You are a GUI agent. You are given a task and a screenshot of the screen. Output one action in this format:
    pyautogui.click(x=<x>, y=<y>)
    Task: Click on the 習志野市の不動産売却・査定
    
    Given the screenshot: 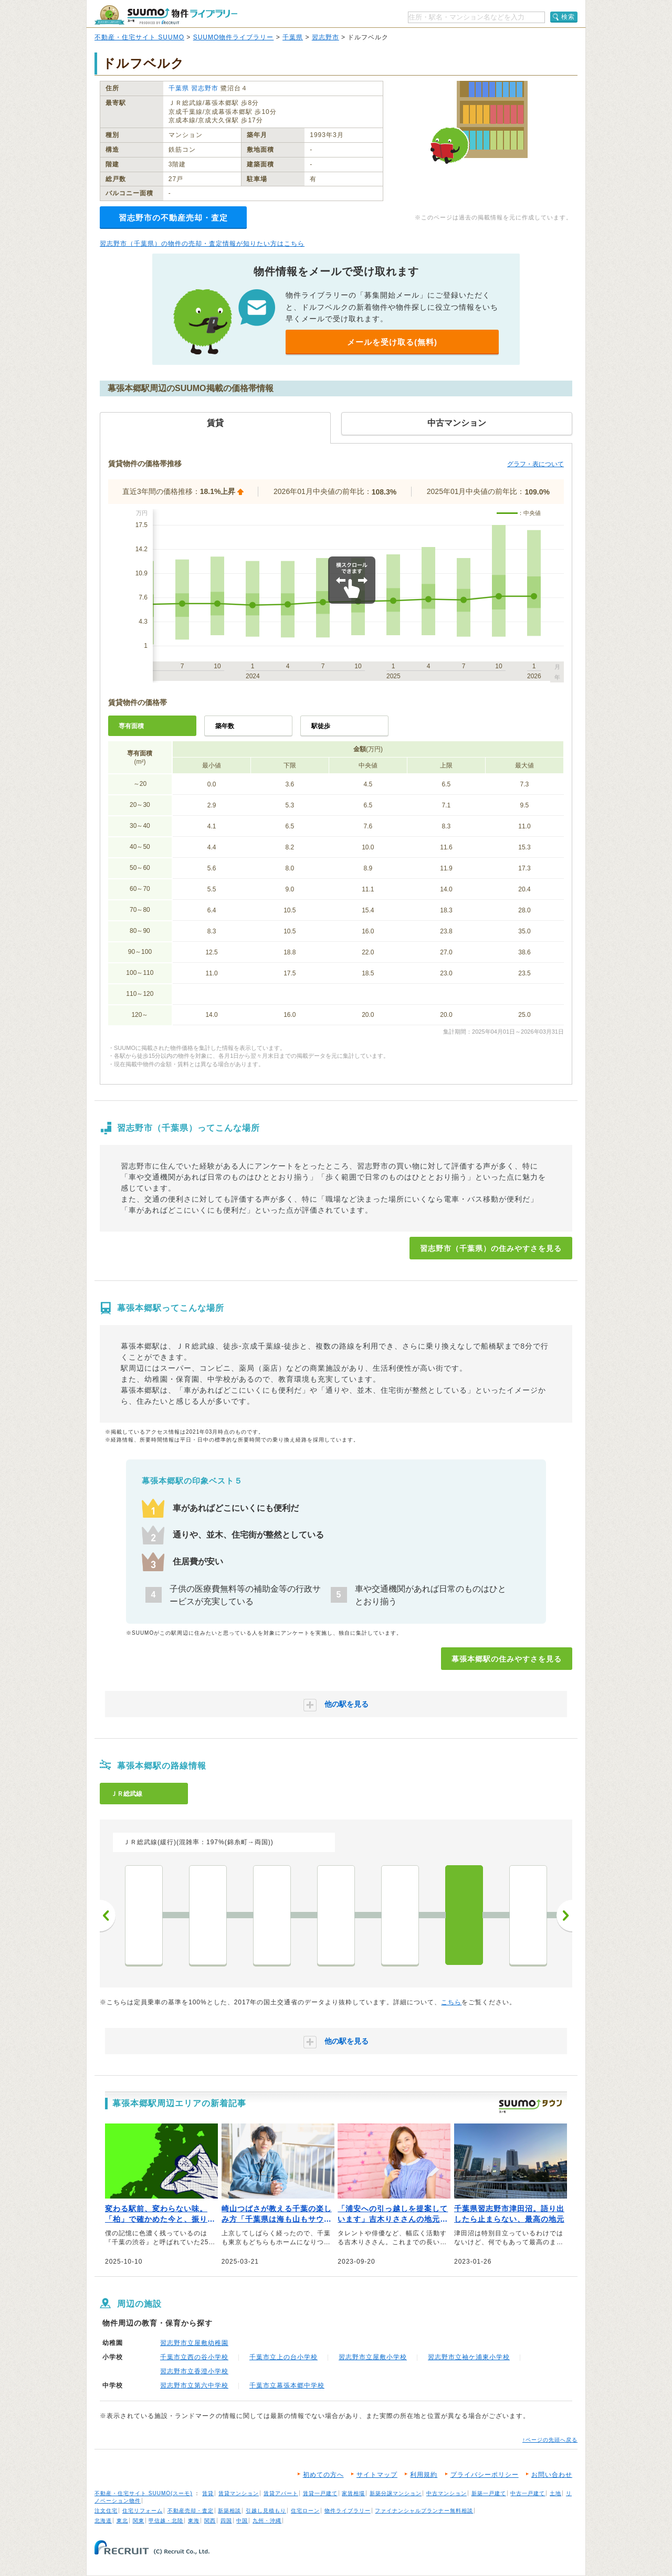 What is the action you would take?
    pyautogui.click(x=173, y=217)
    